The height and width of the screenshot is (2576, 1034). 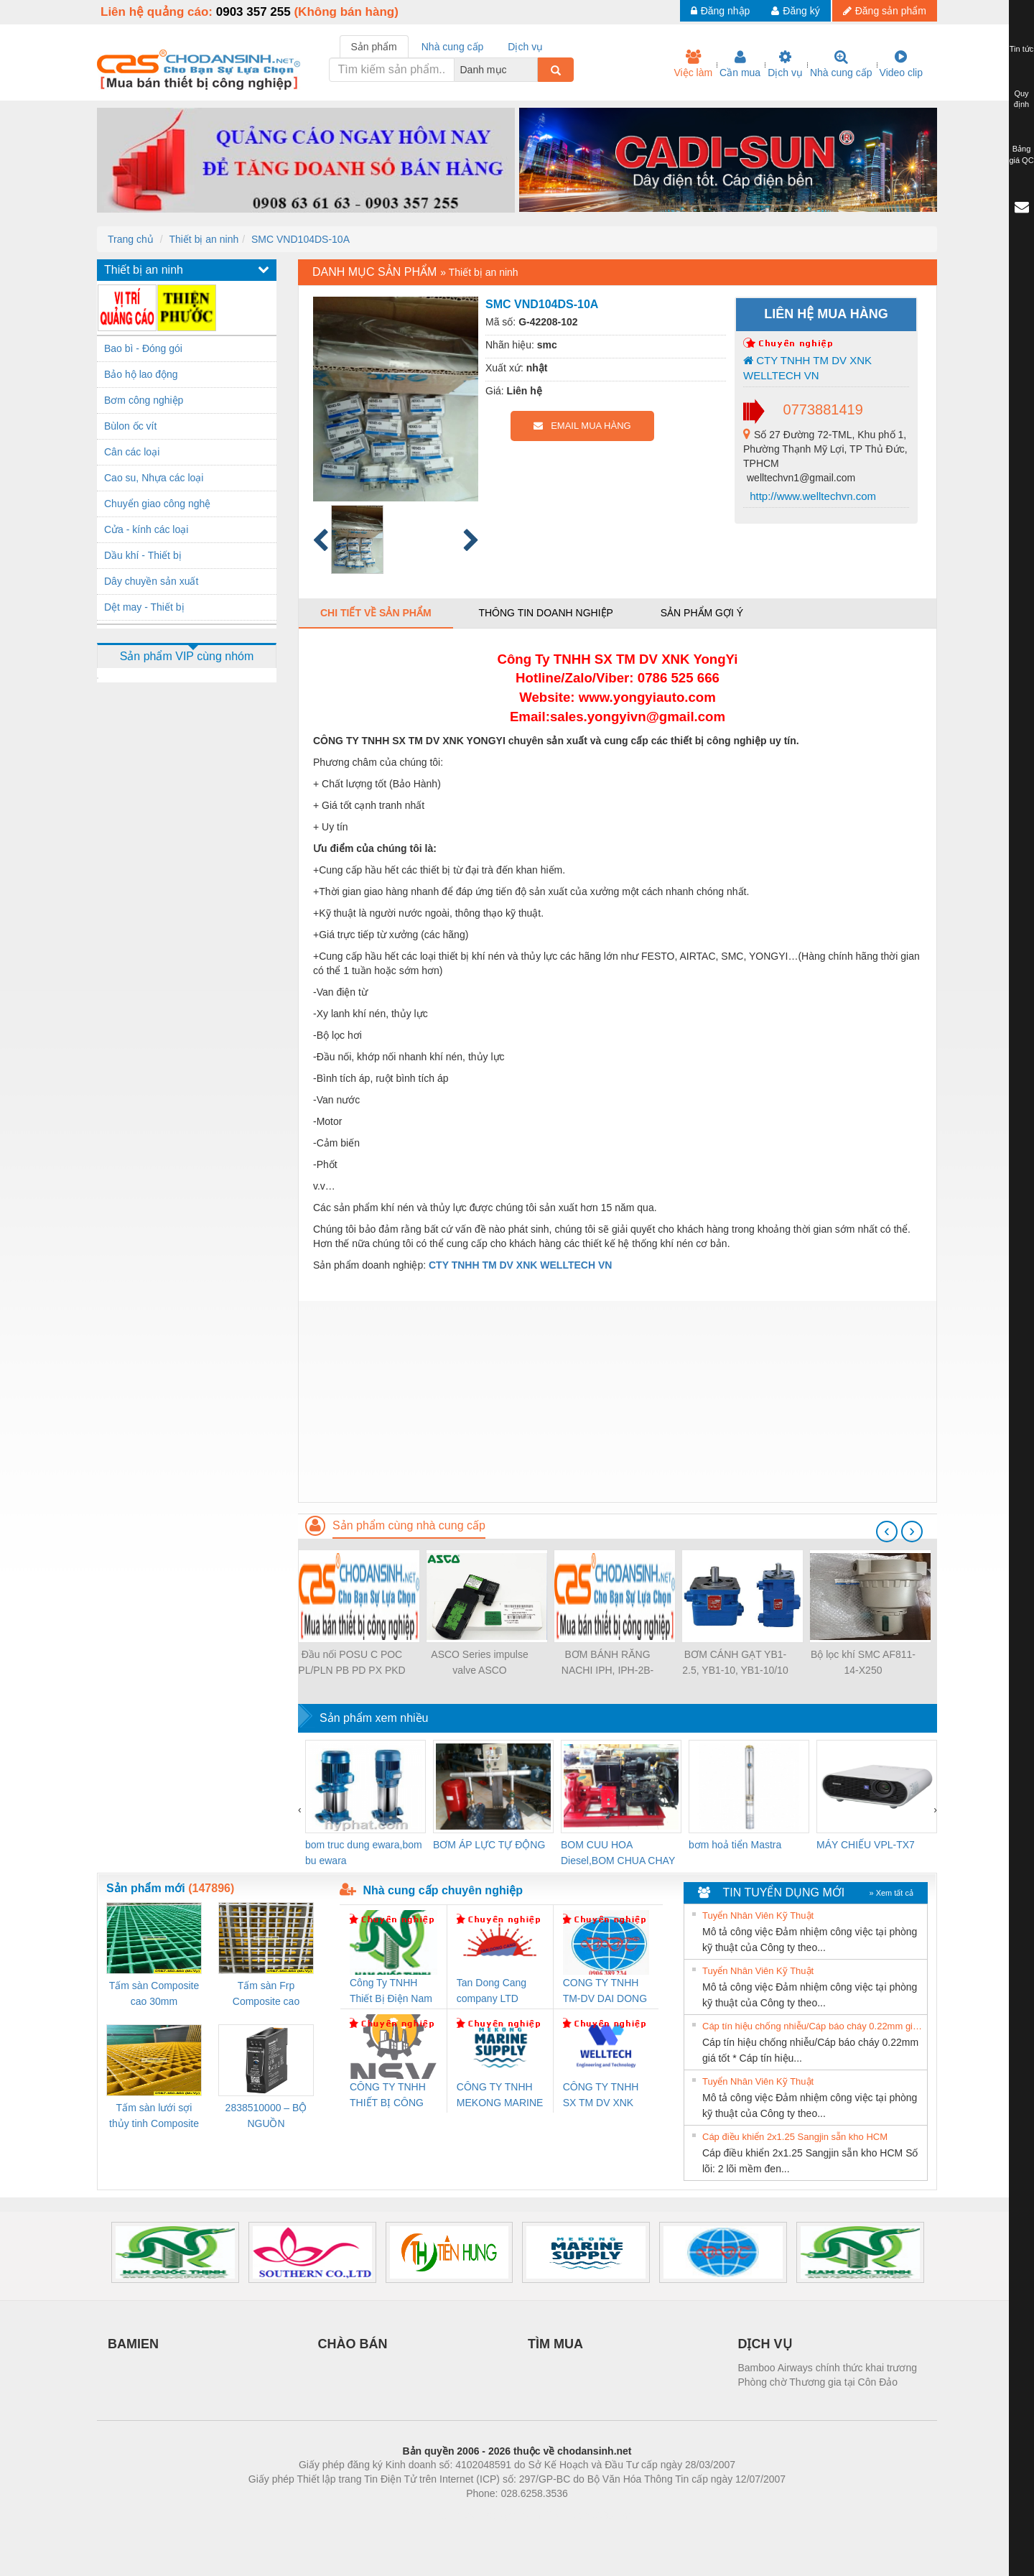 What do you see at coordinates (534, 70) in the screenshot?
I see `[combobox]` at bounding box center [534, 70].